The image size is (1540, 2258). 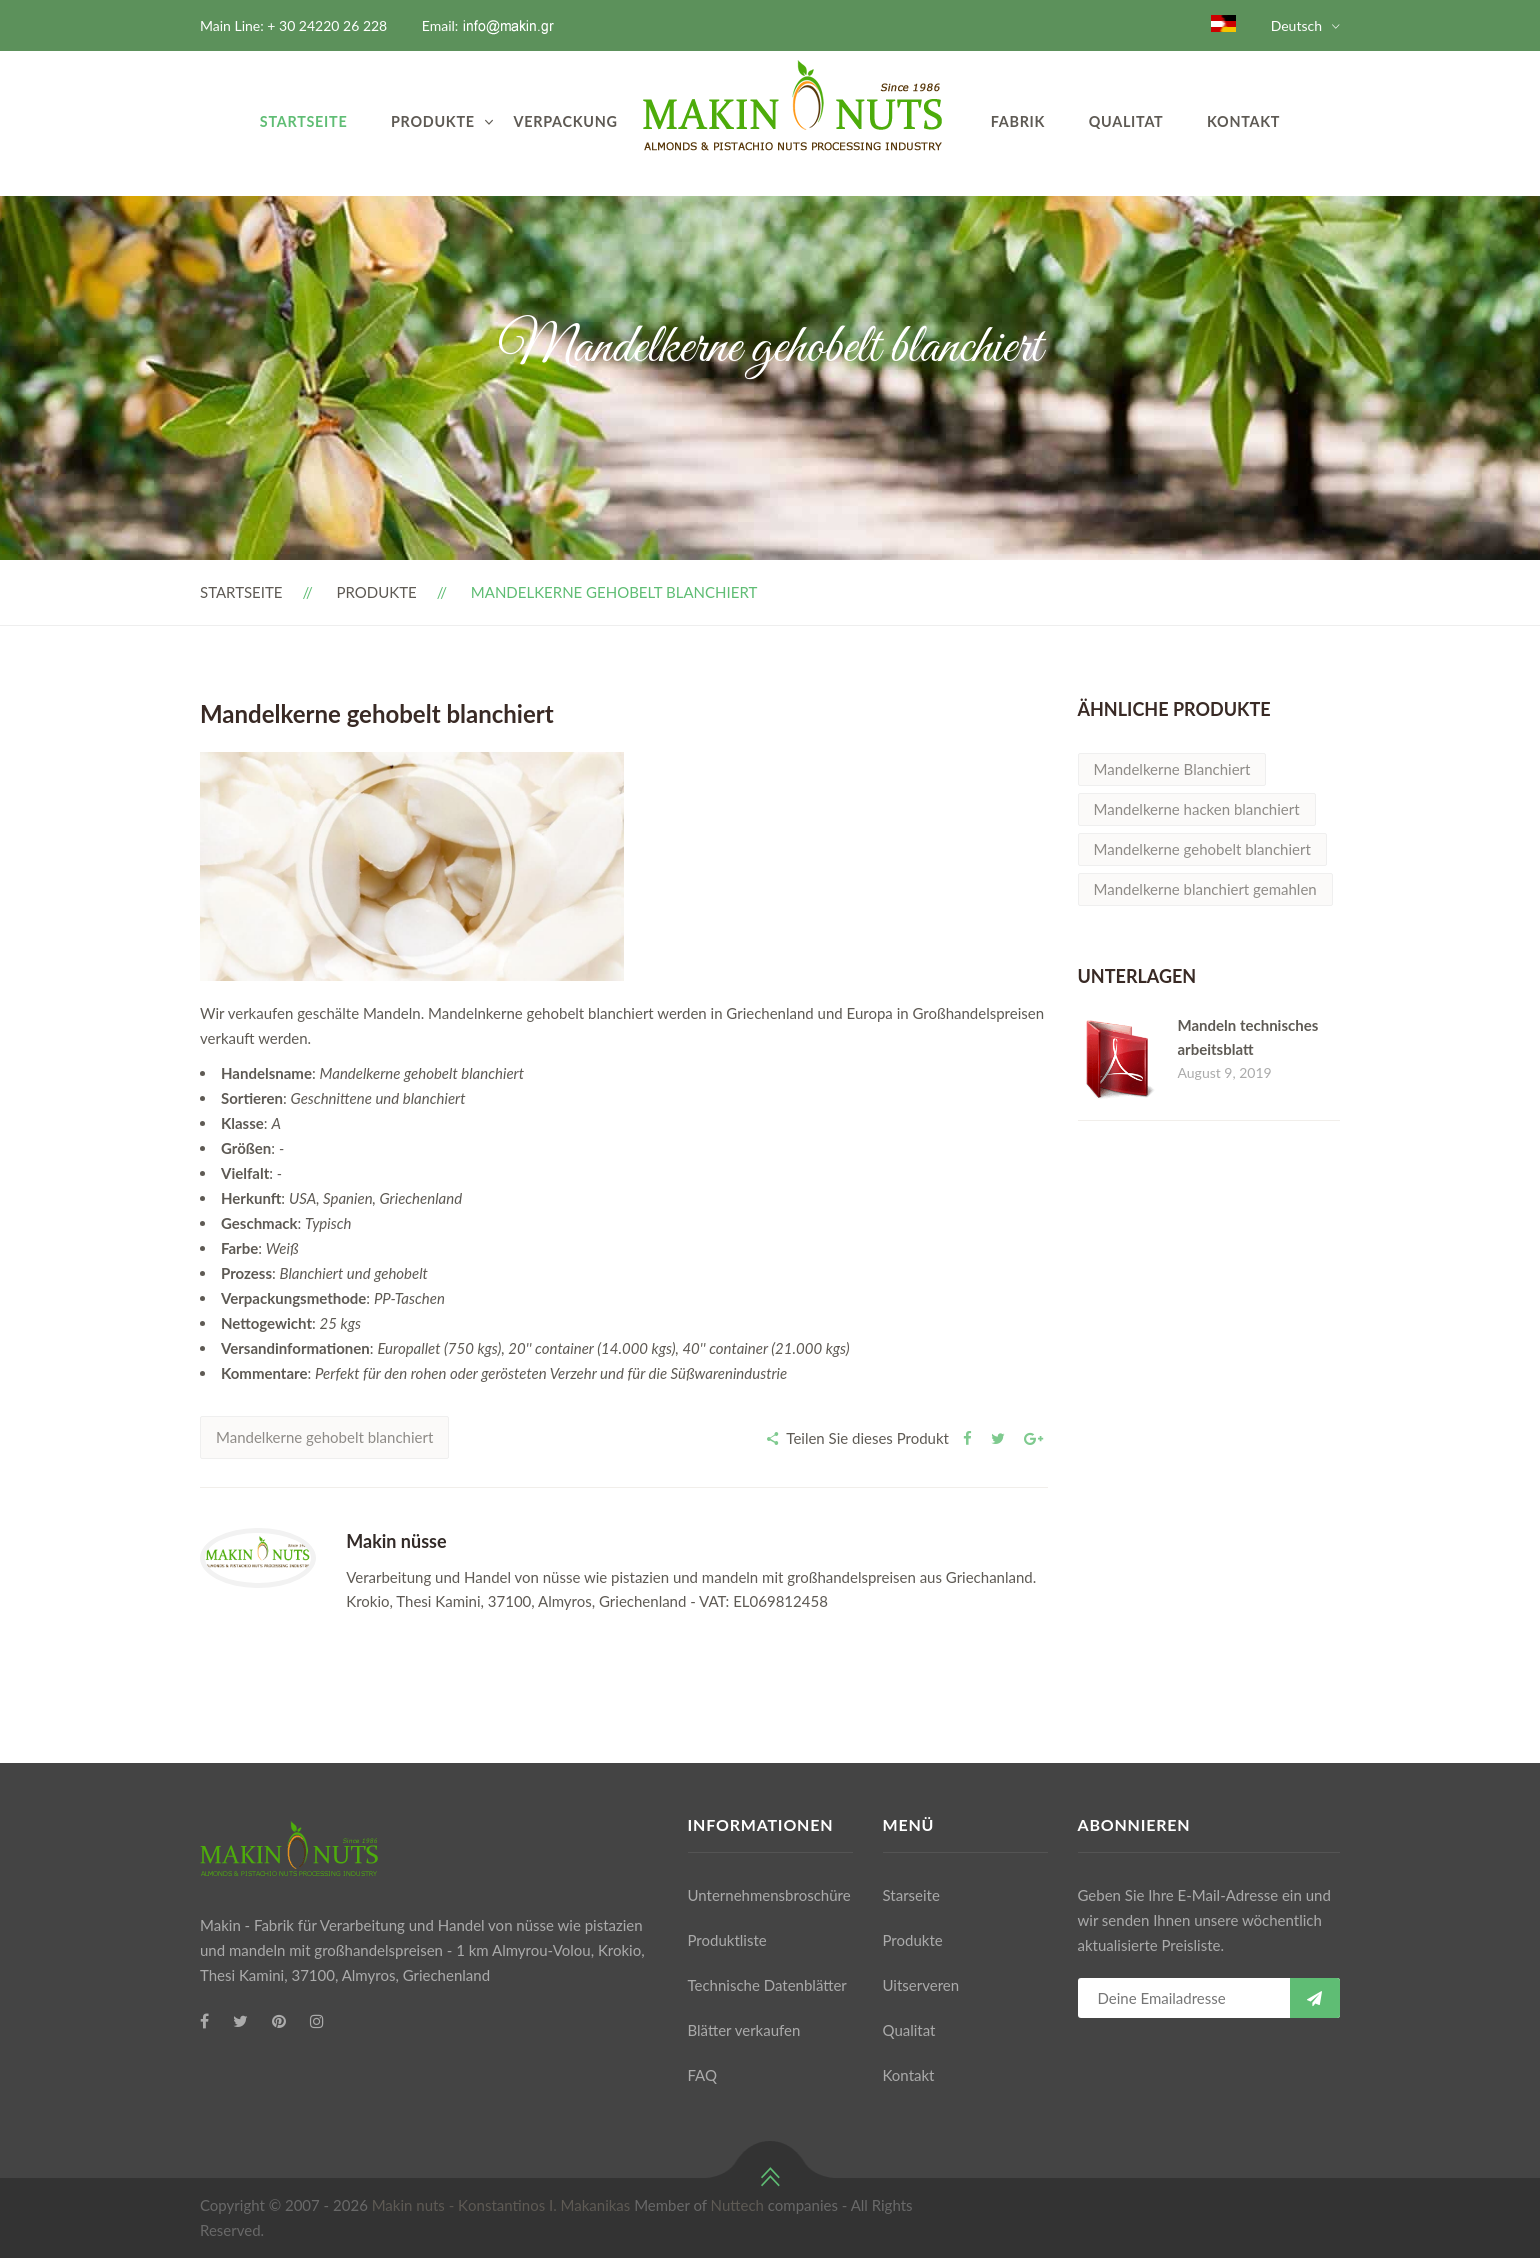 I want to click on Deutsch, so click(x=1296, y=25).